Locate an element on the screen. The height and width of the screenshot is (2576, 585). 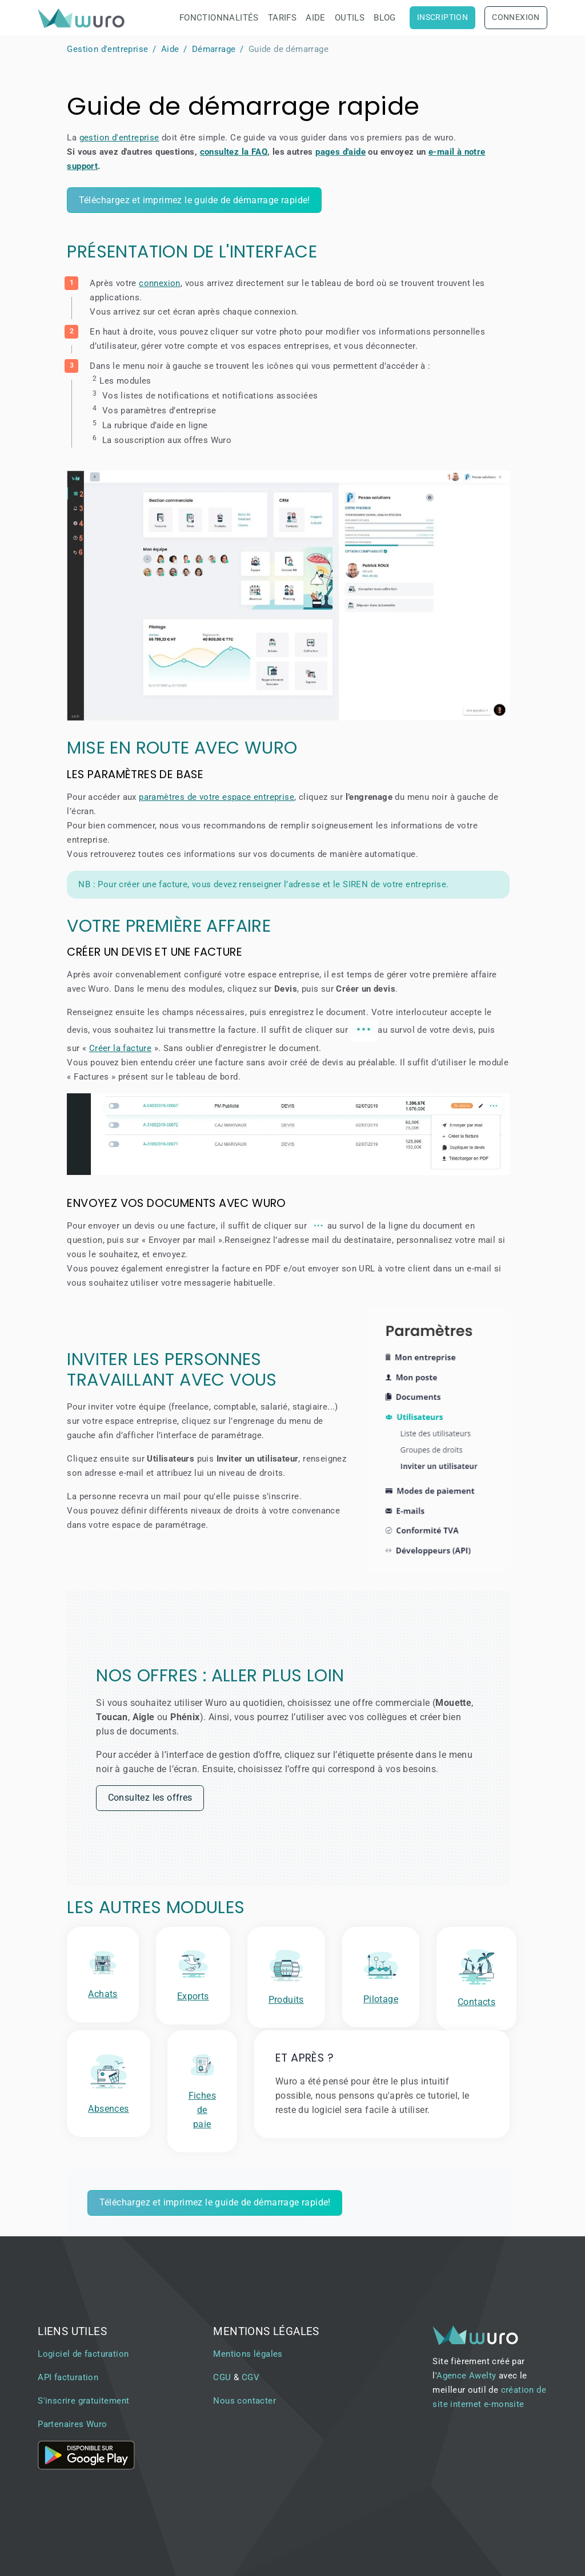
Blog is located at coordinates (385, 18).